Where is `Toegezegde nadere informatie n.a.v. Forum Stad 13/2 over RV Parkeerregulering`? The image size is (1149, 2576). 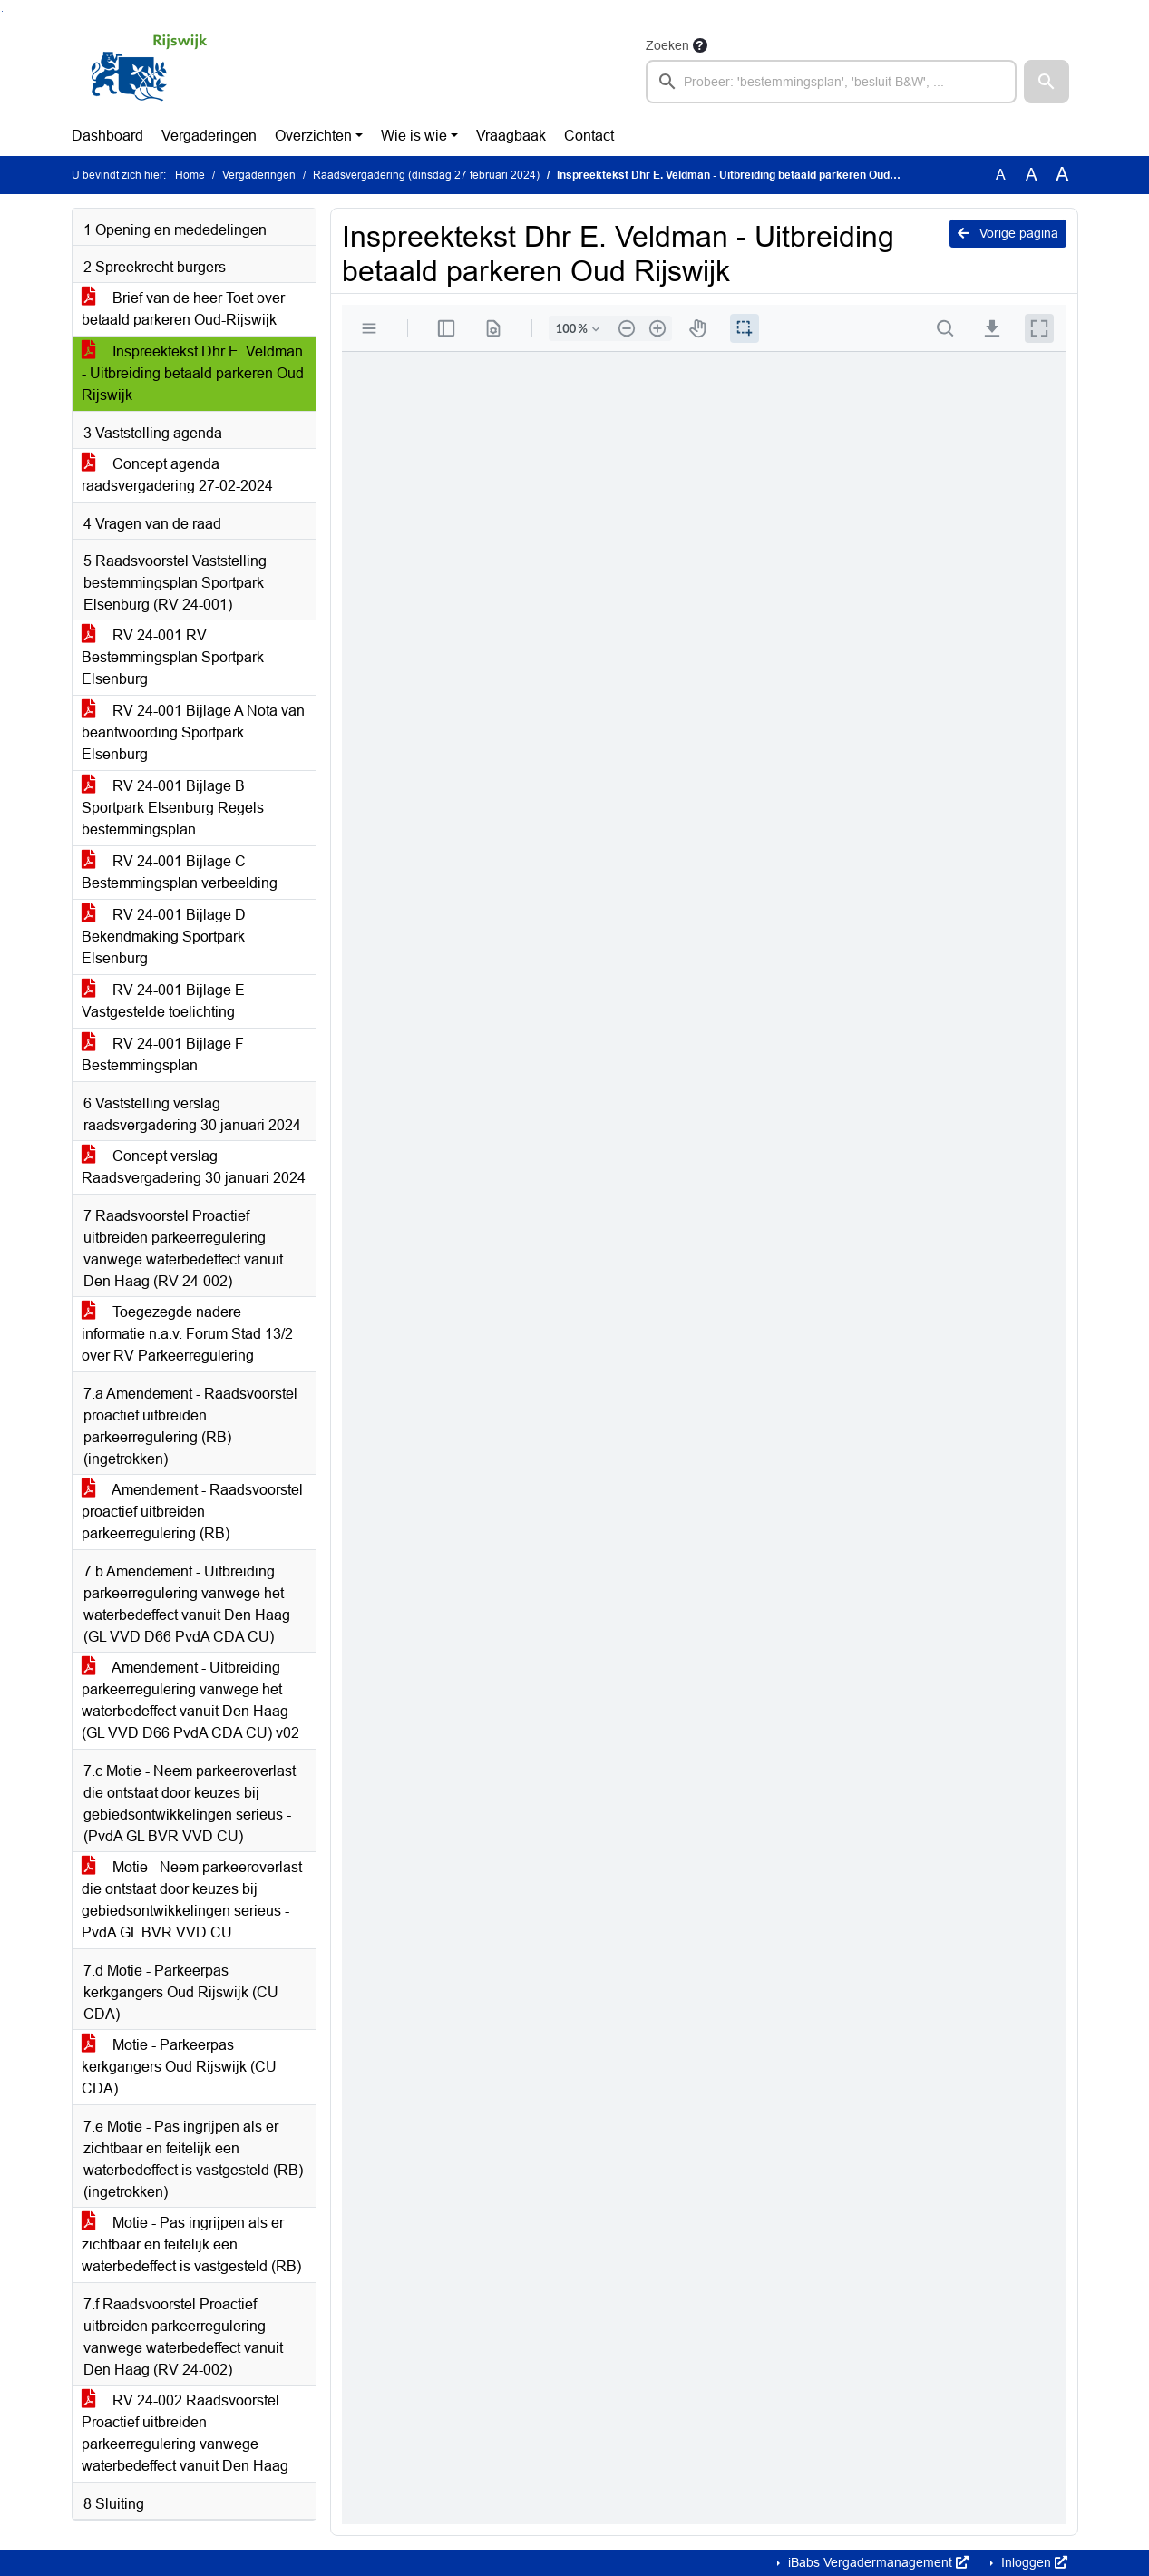 Toegezegde nadere informatie n.a.v. Forum Stad 13/2 over RV Parkeerregulering is located at coordinates (187, 1333).